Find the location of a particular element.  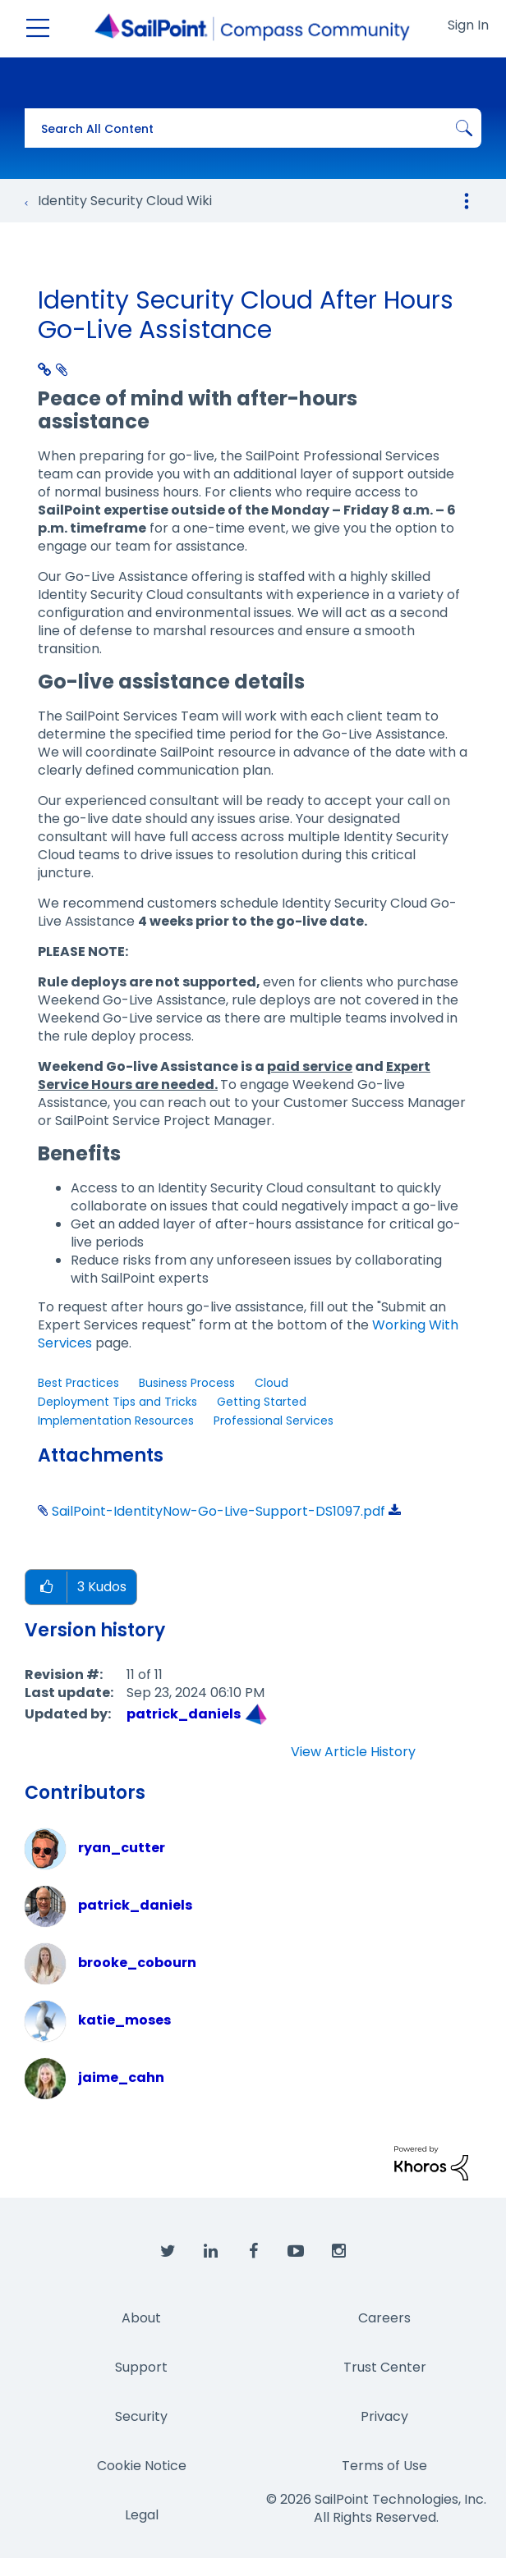

Getting Started is located at coordinates (261, 1401).